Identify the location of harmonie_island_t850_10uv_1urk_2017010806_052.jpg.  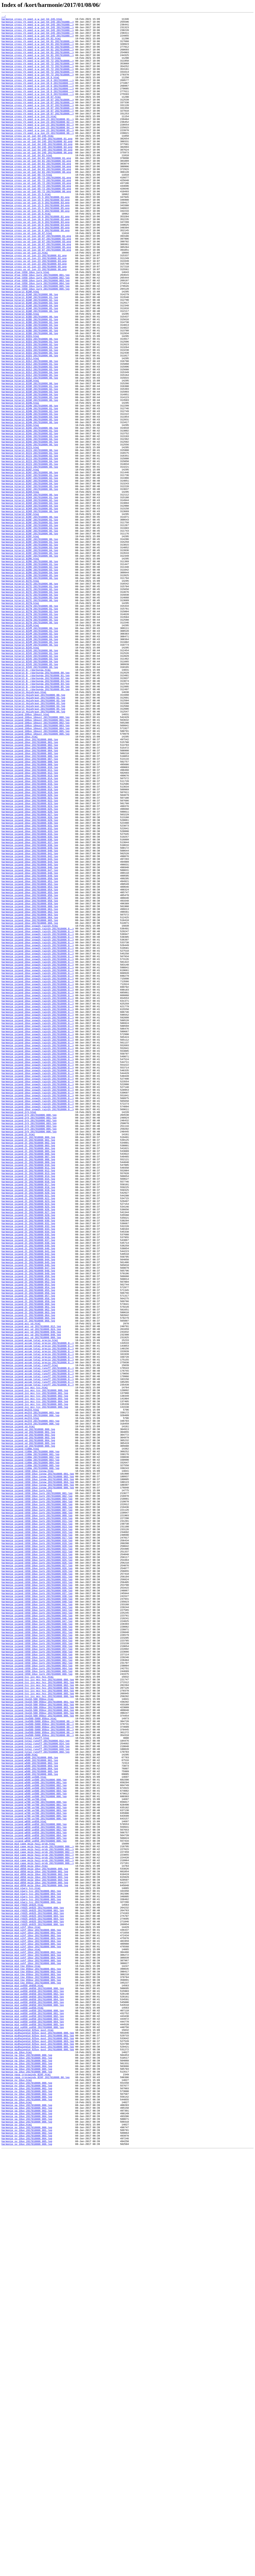
(36, 1959).